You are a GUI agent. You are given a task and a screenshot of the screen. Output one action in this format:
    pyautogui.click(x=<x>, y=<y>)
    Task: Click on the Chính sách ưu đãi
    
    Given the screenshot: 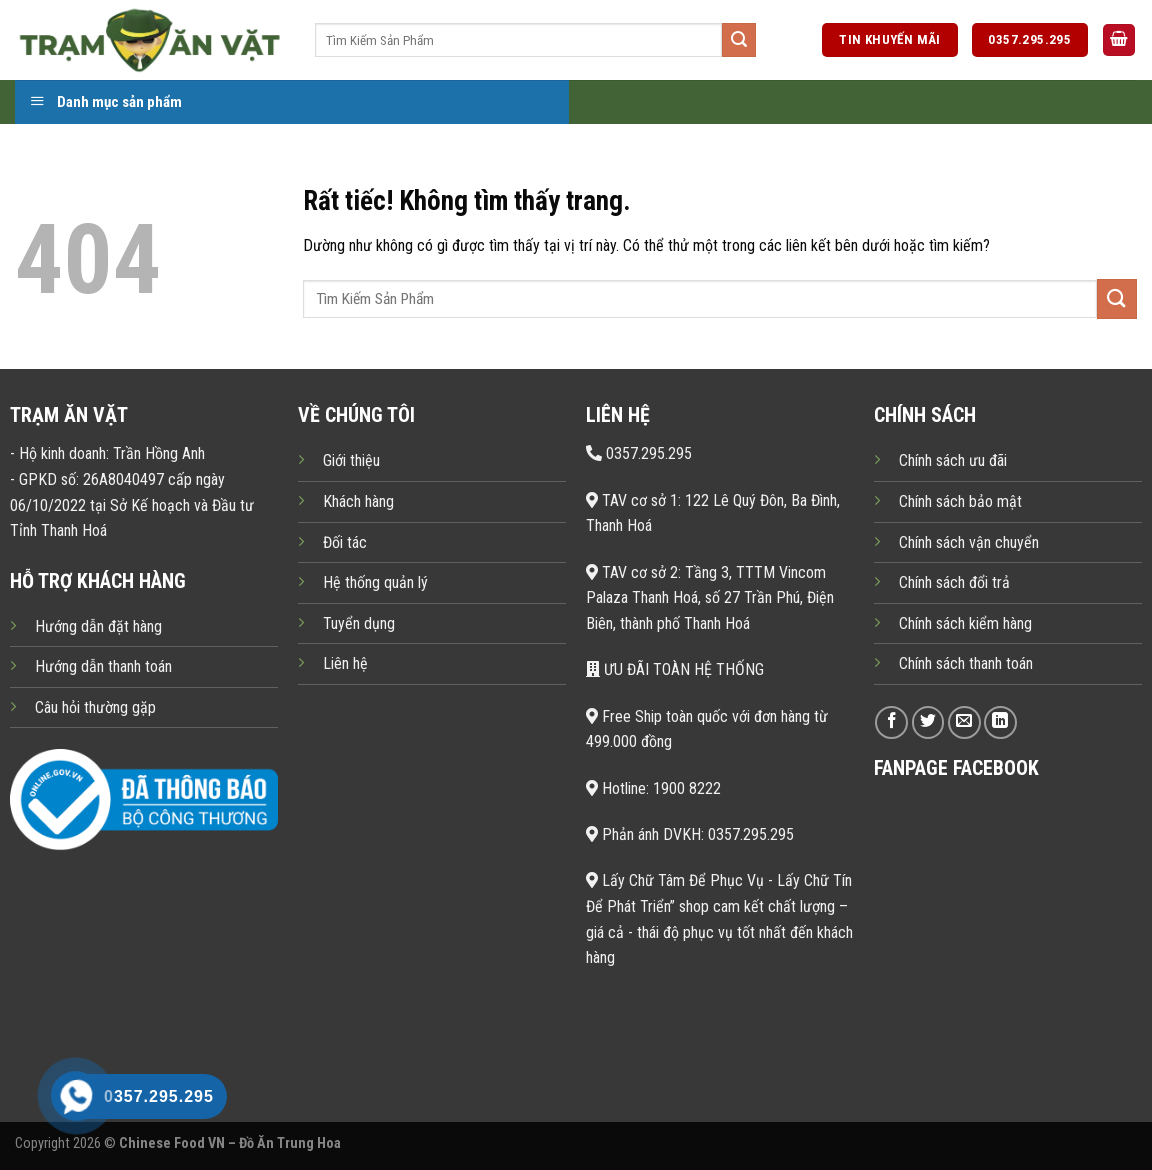 What is the action you would take?
    pyautogui.click(x=953, y=460)
    